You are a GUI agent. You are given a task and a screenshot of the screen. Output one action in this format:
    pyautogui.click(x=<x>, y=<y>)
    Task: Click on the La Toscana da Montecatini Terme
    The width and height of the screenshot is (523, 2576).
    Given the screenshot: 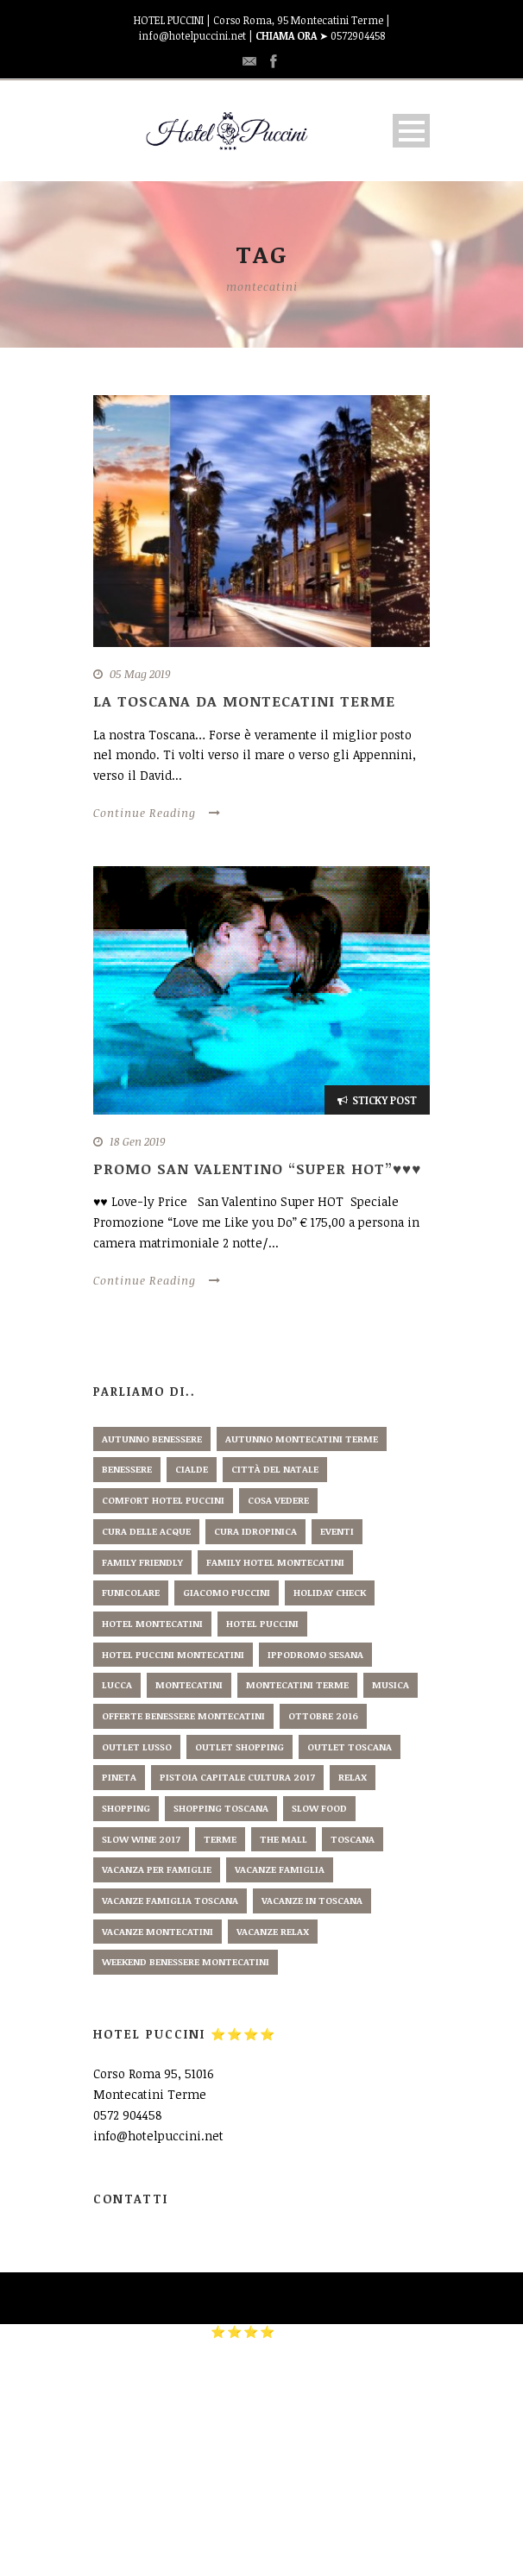 What is the action you would take?
    pyautogui.click(x=244, y=701)
    